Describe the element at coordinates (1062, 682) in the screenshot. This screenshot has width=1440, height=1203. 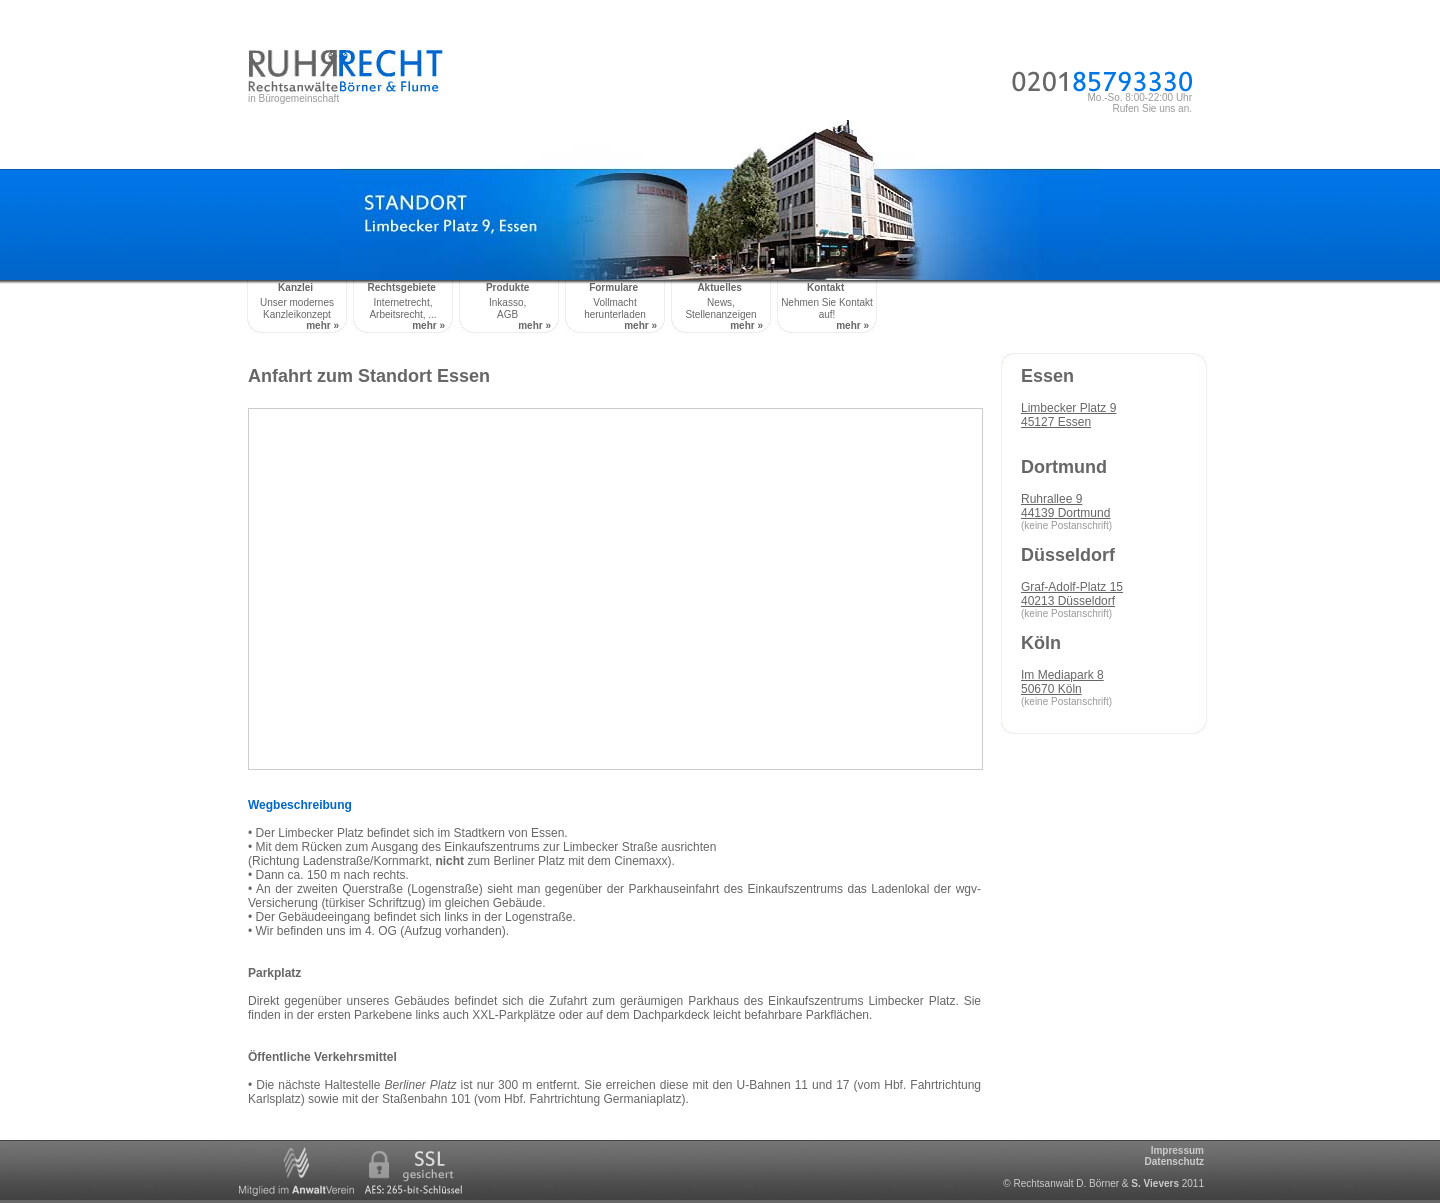
I see `Im Mediapark 850670 Köln` at that location.